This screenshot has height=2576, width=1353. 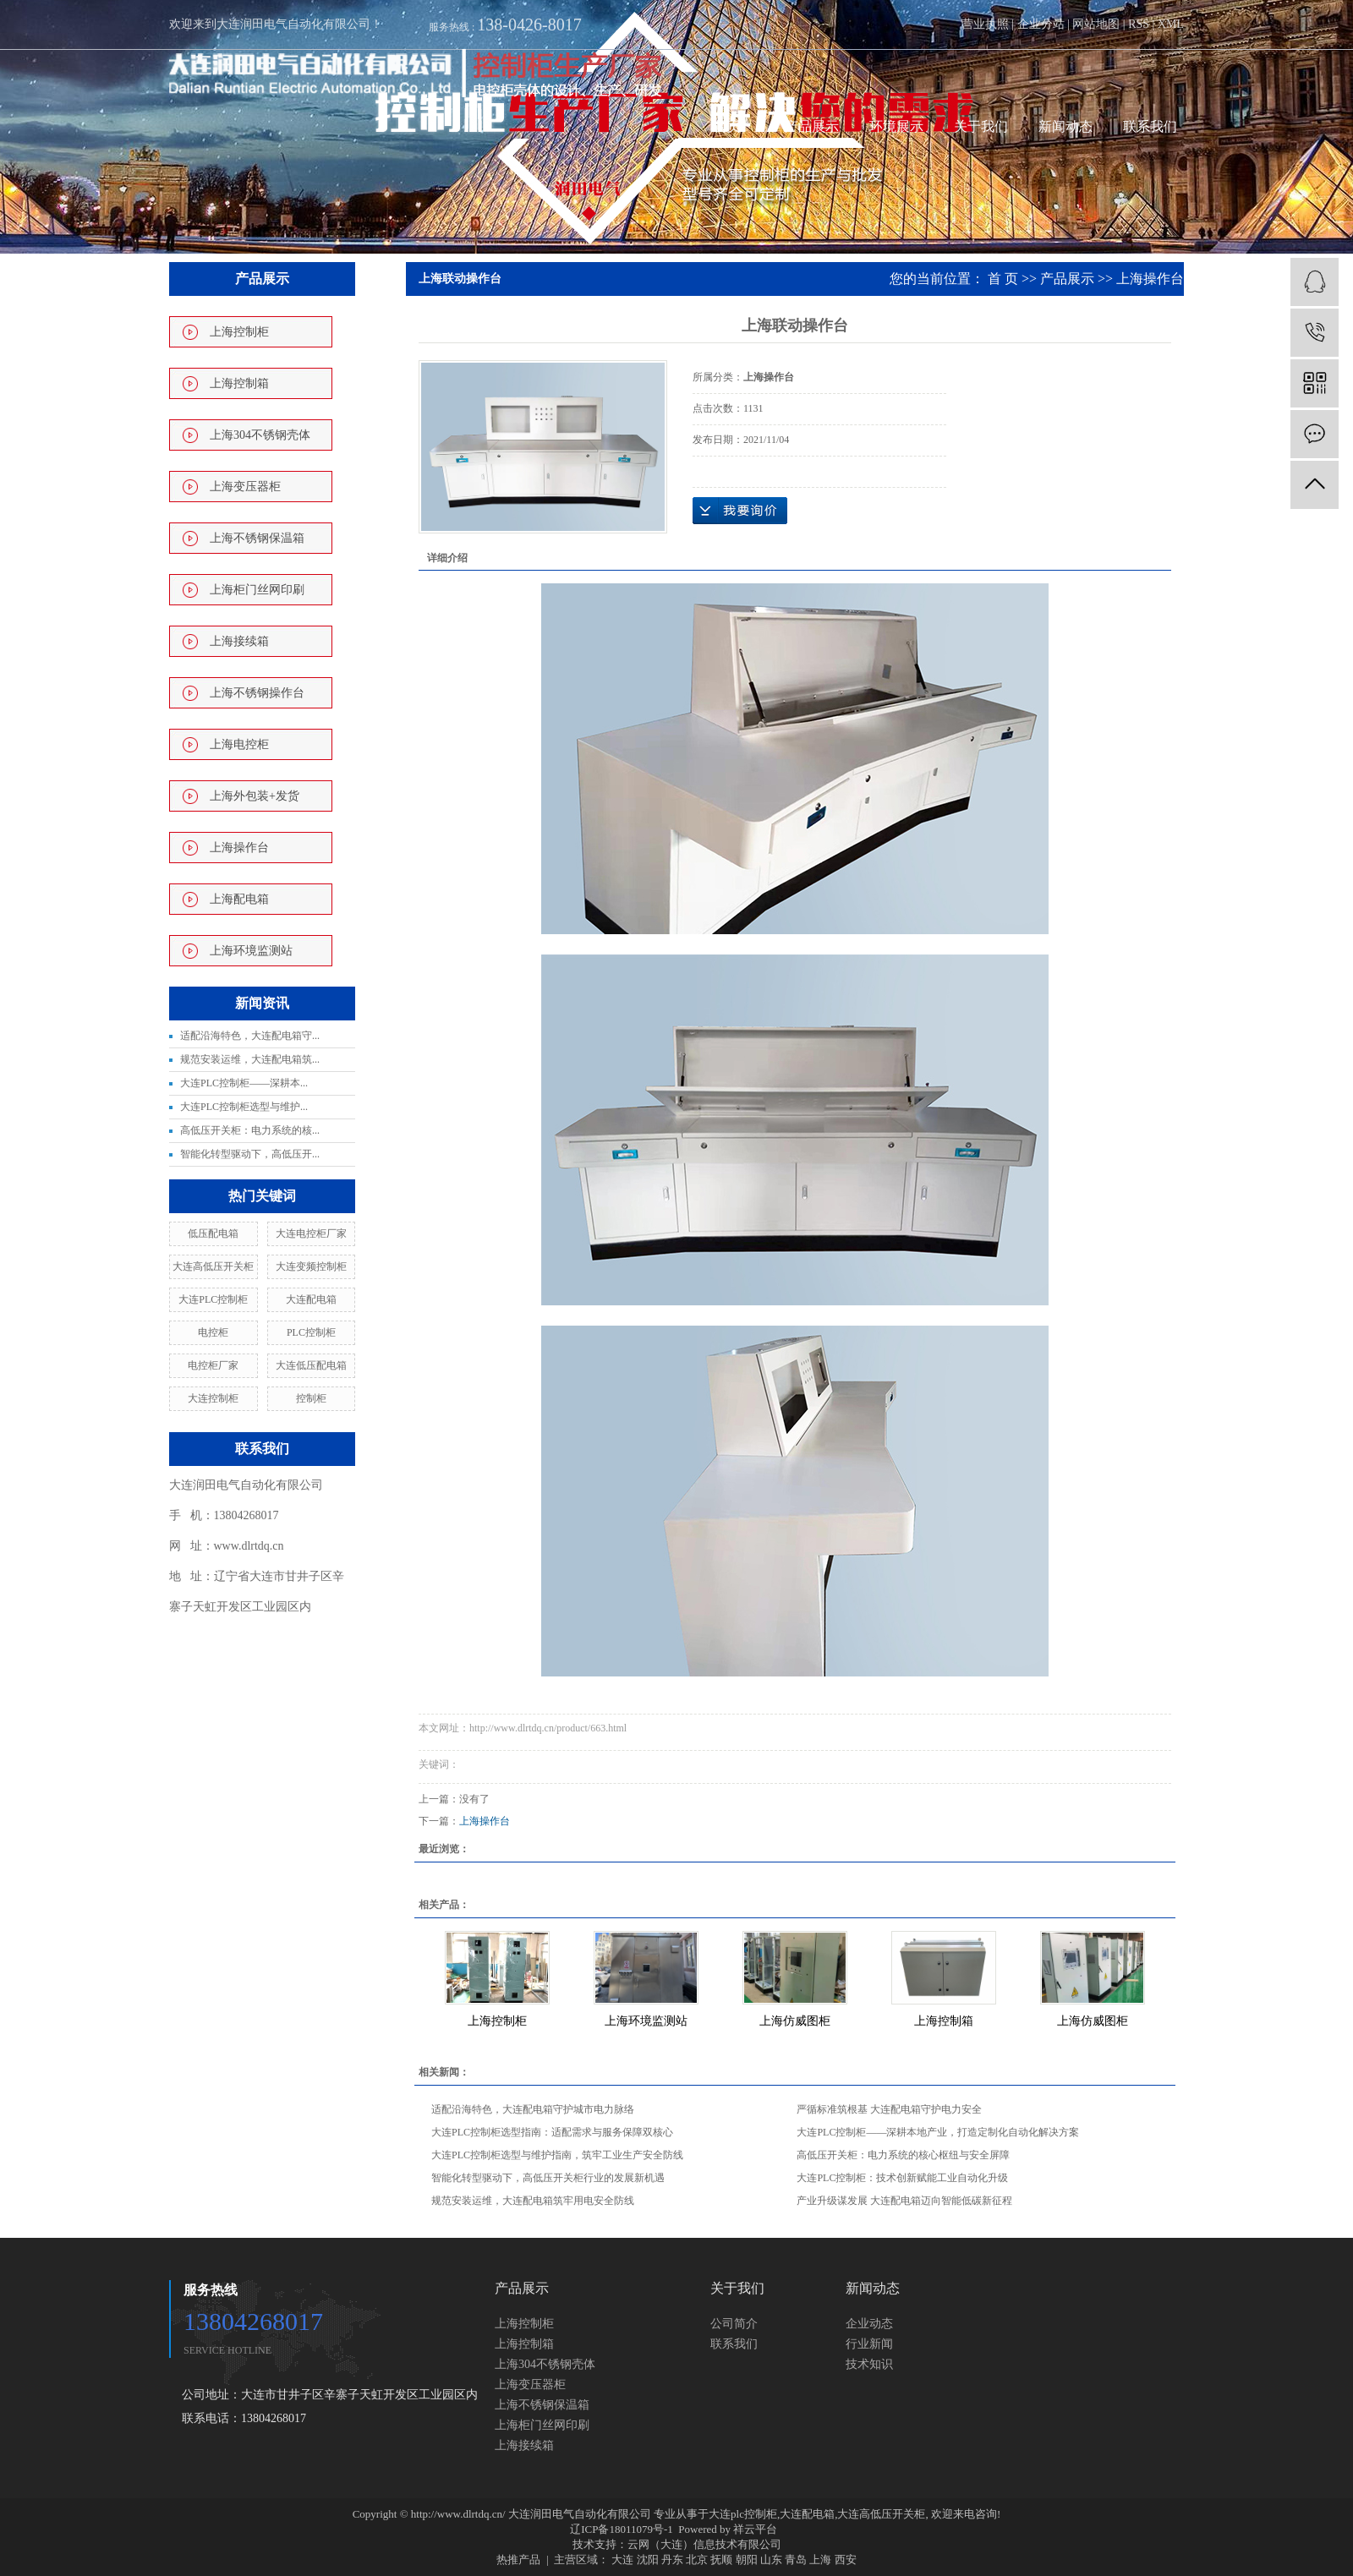 What do you see at coordinates (257, 589) in the screenshot?
I see `上海柜门丝网印刷` at bounding box center [257, 589].